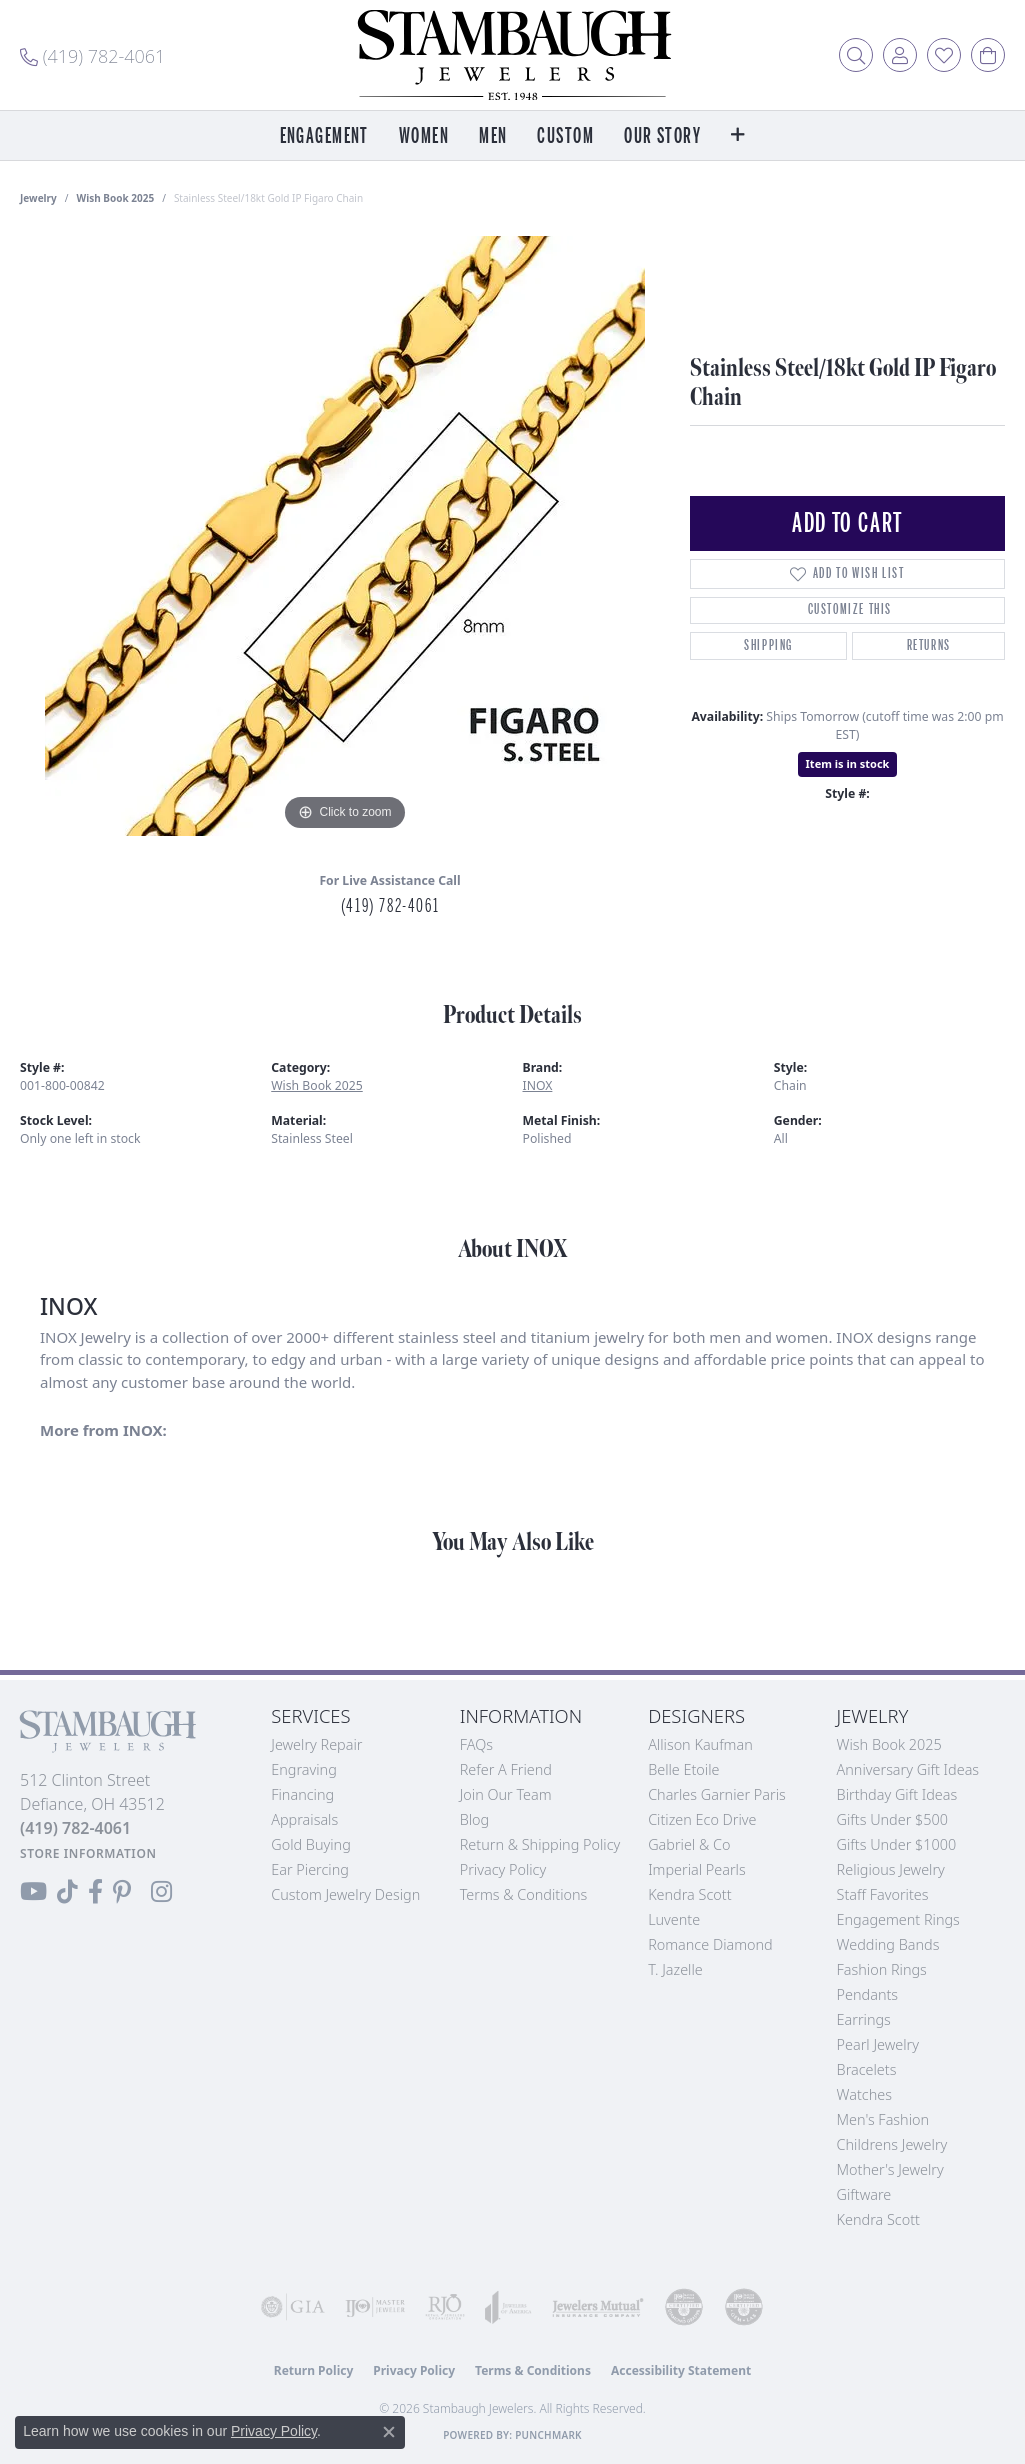 The height and width of the screenshot is (2464, 1025). I want to click on Mother's Jewelry [menuitem], so click(890, 2169).